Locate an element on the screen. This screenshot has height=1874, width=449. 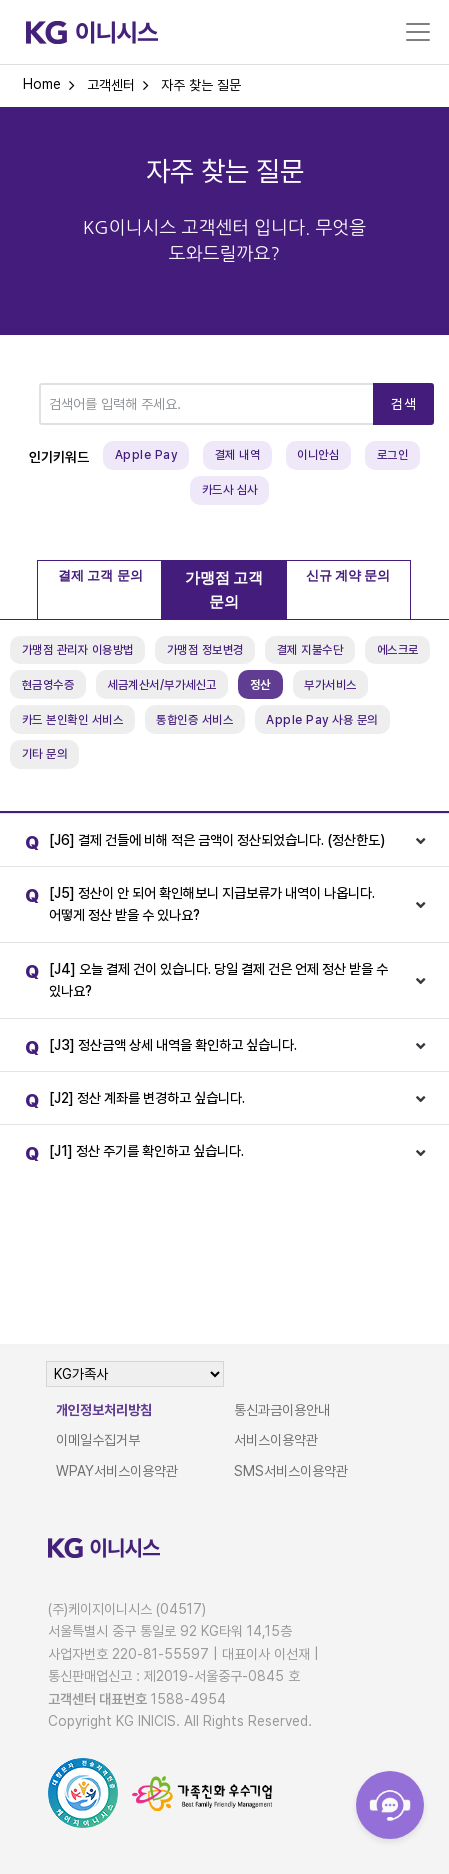
SMS서비스이용약관 is located at coordinates (291, 1471).